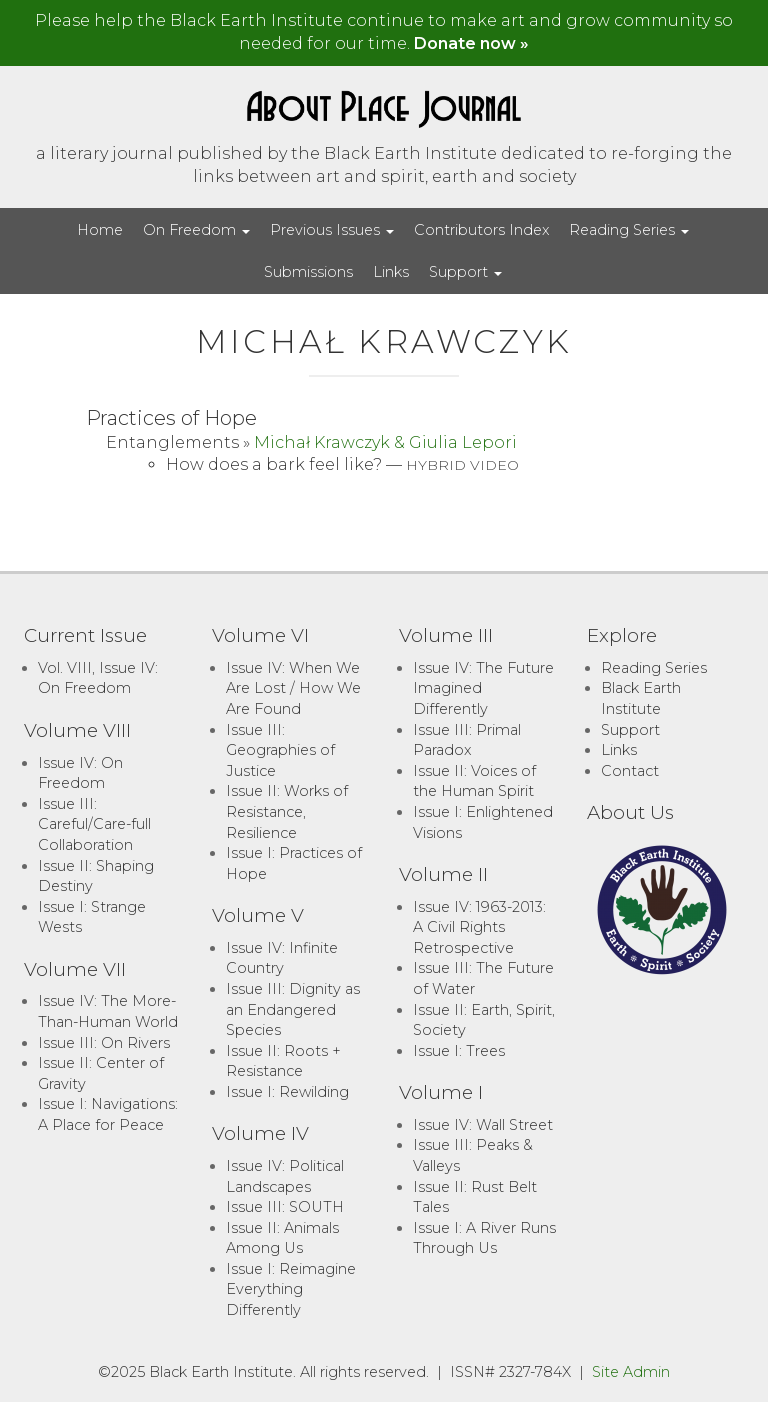 This screenshot has width=768, height=1402. Describe the element at coordinates (465, 272) in the screenshot. I see `Support` at that location.